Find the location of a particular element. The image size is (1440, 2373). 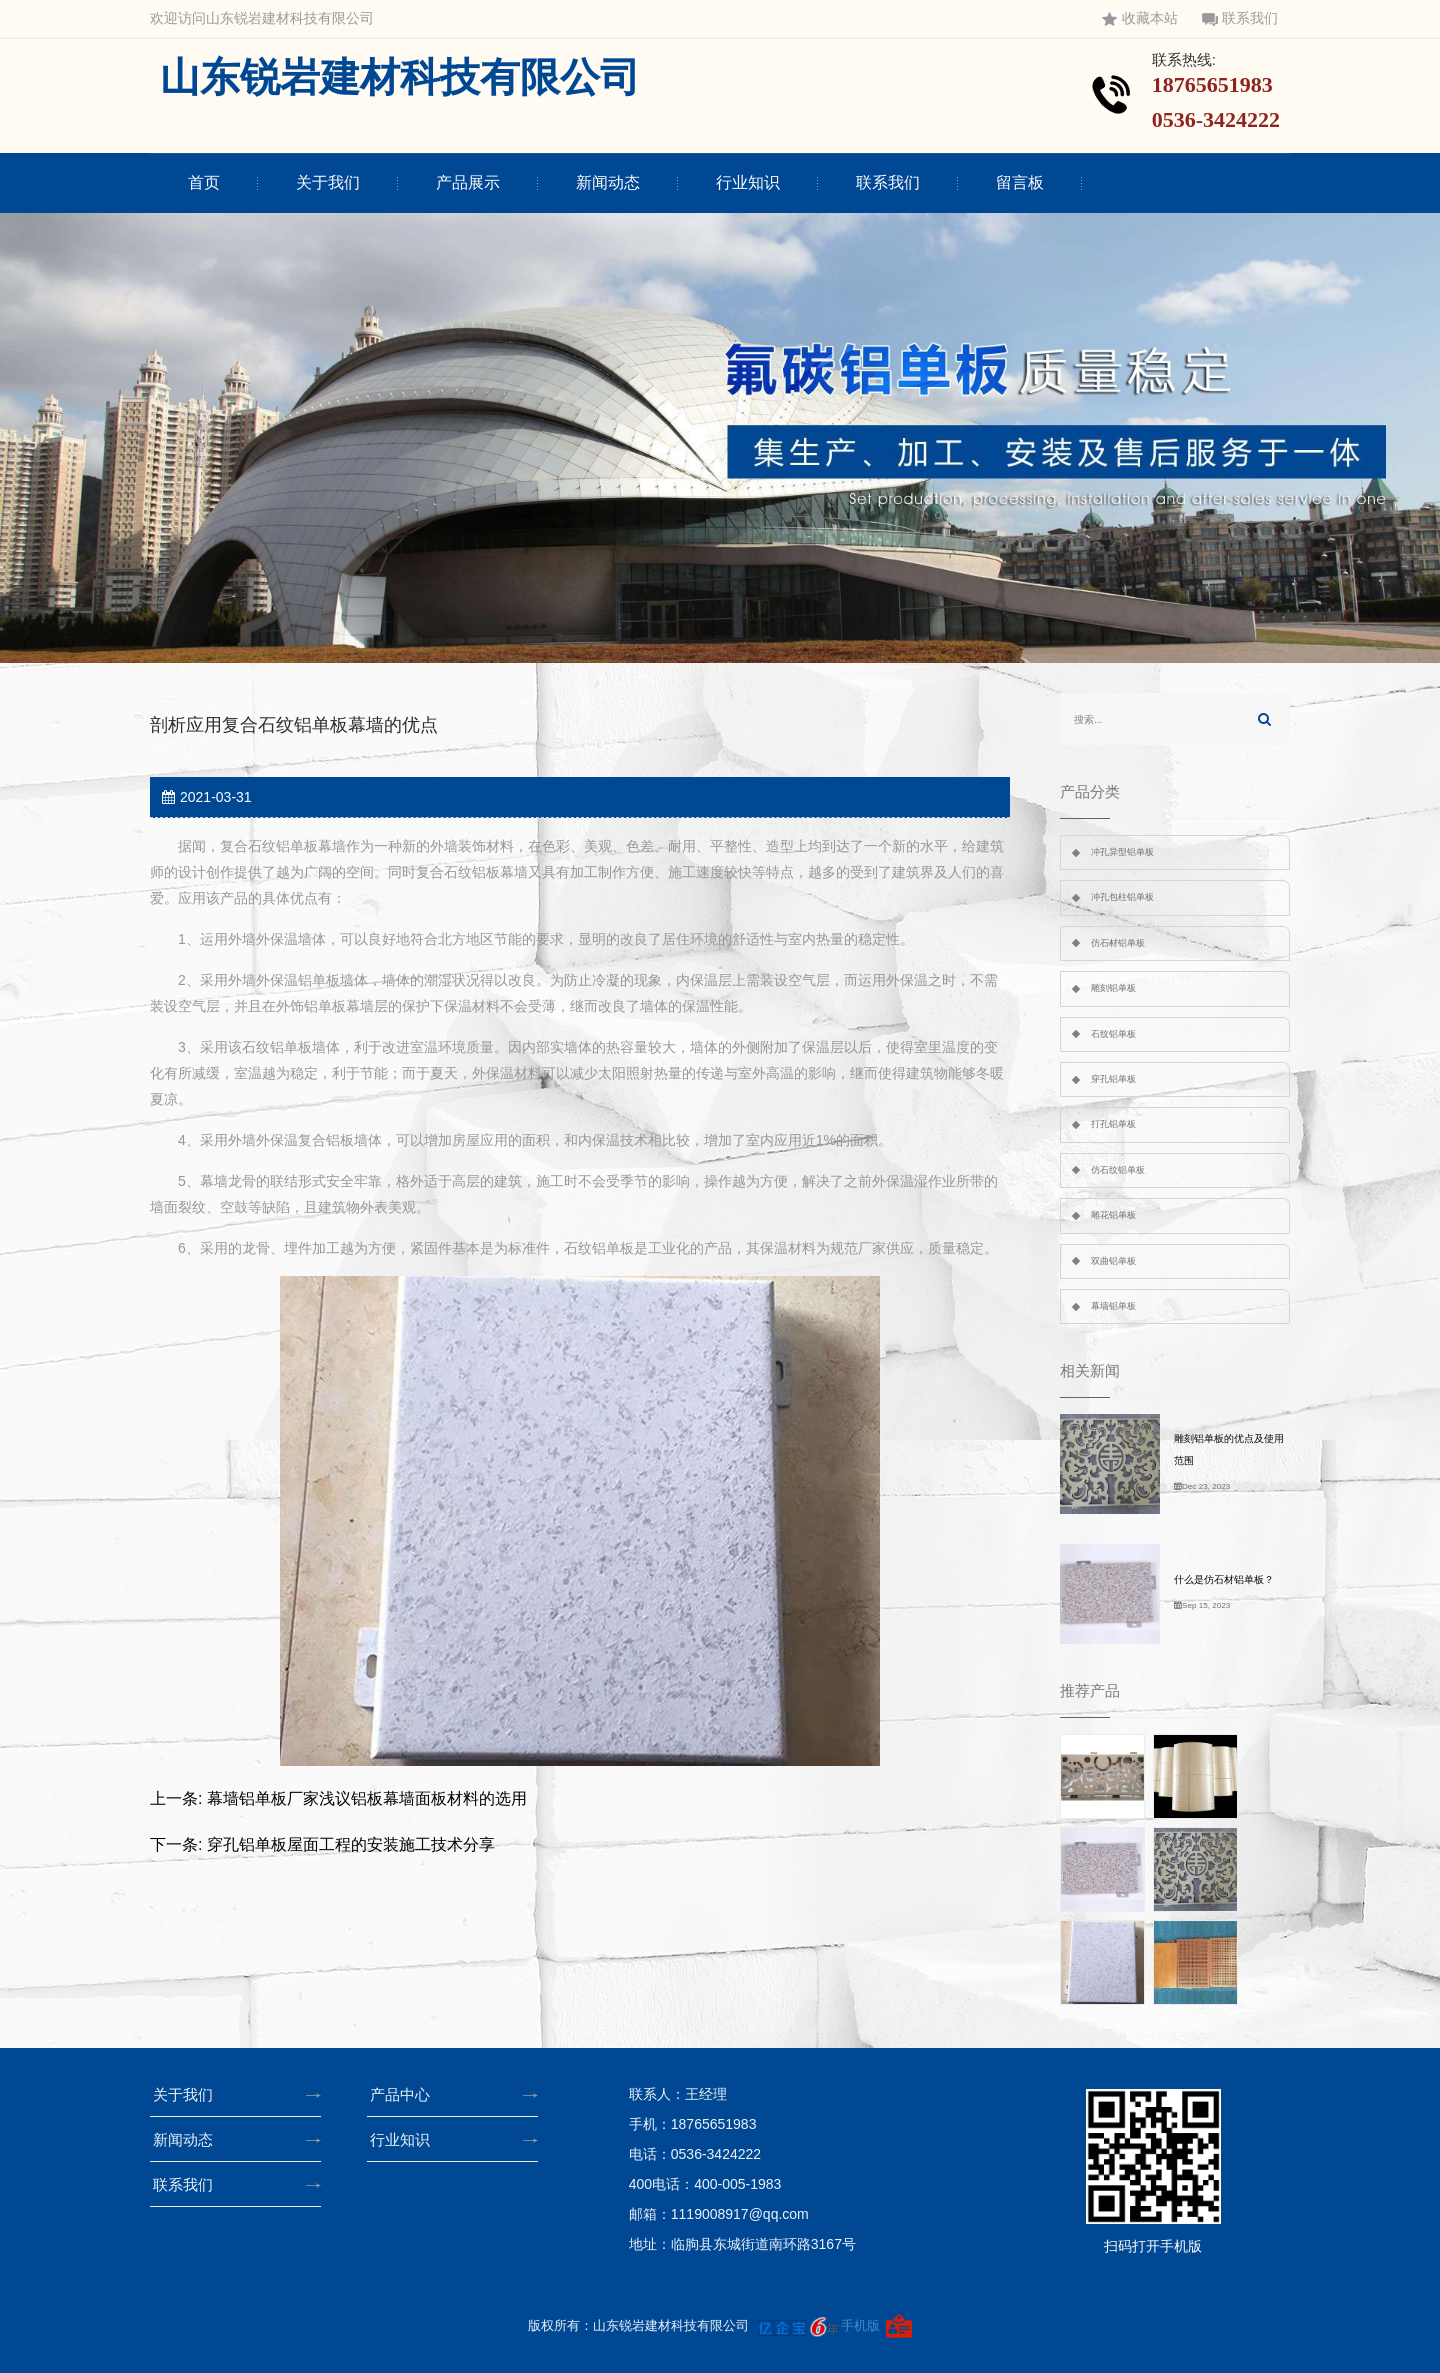

仿石纹铝单板 is located at coordinates (1118, 1170).